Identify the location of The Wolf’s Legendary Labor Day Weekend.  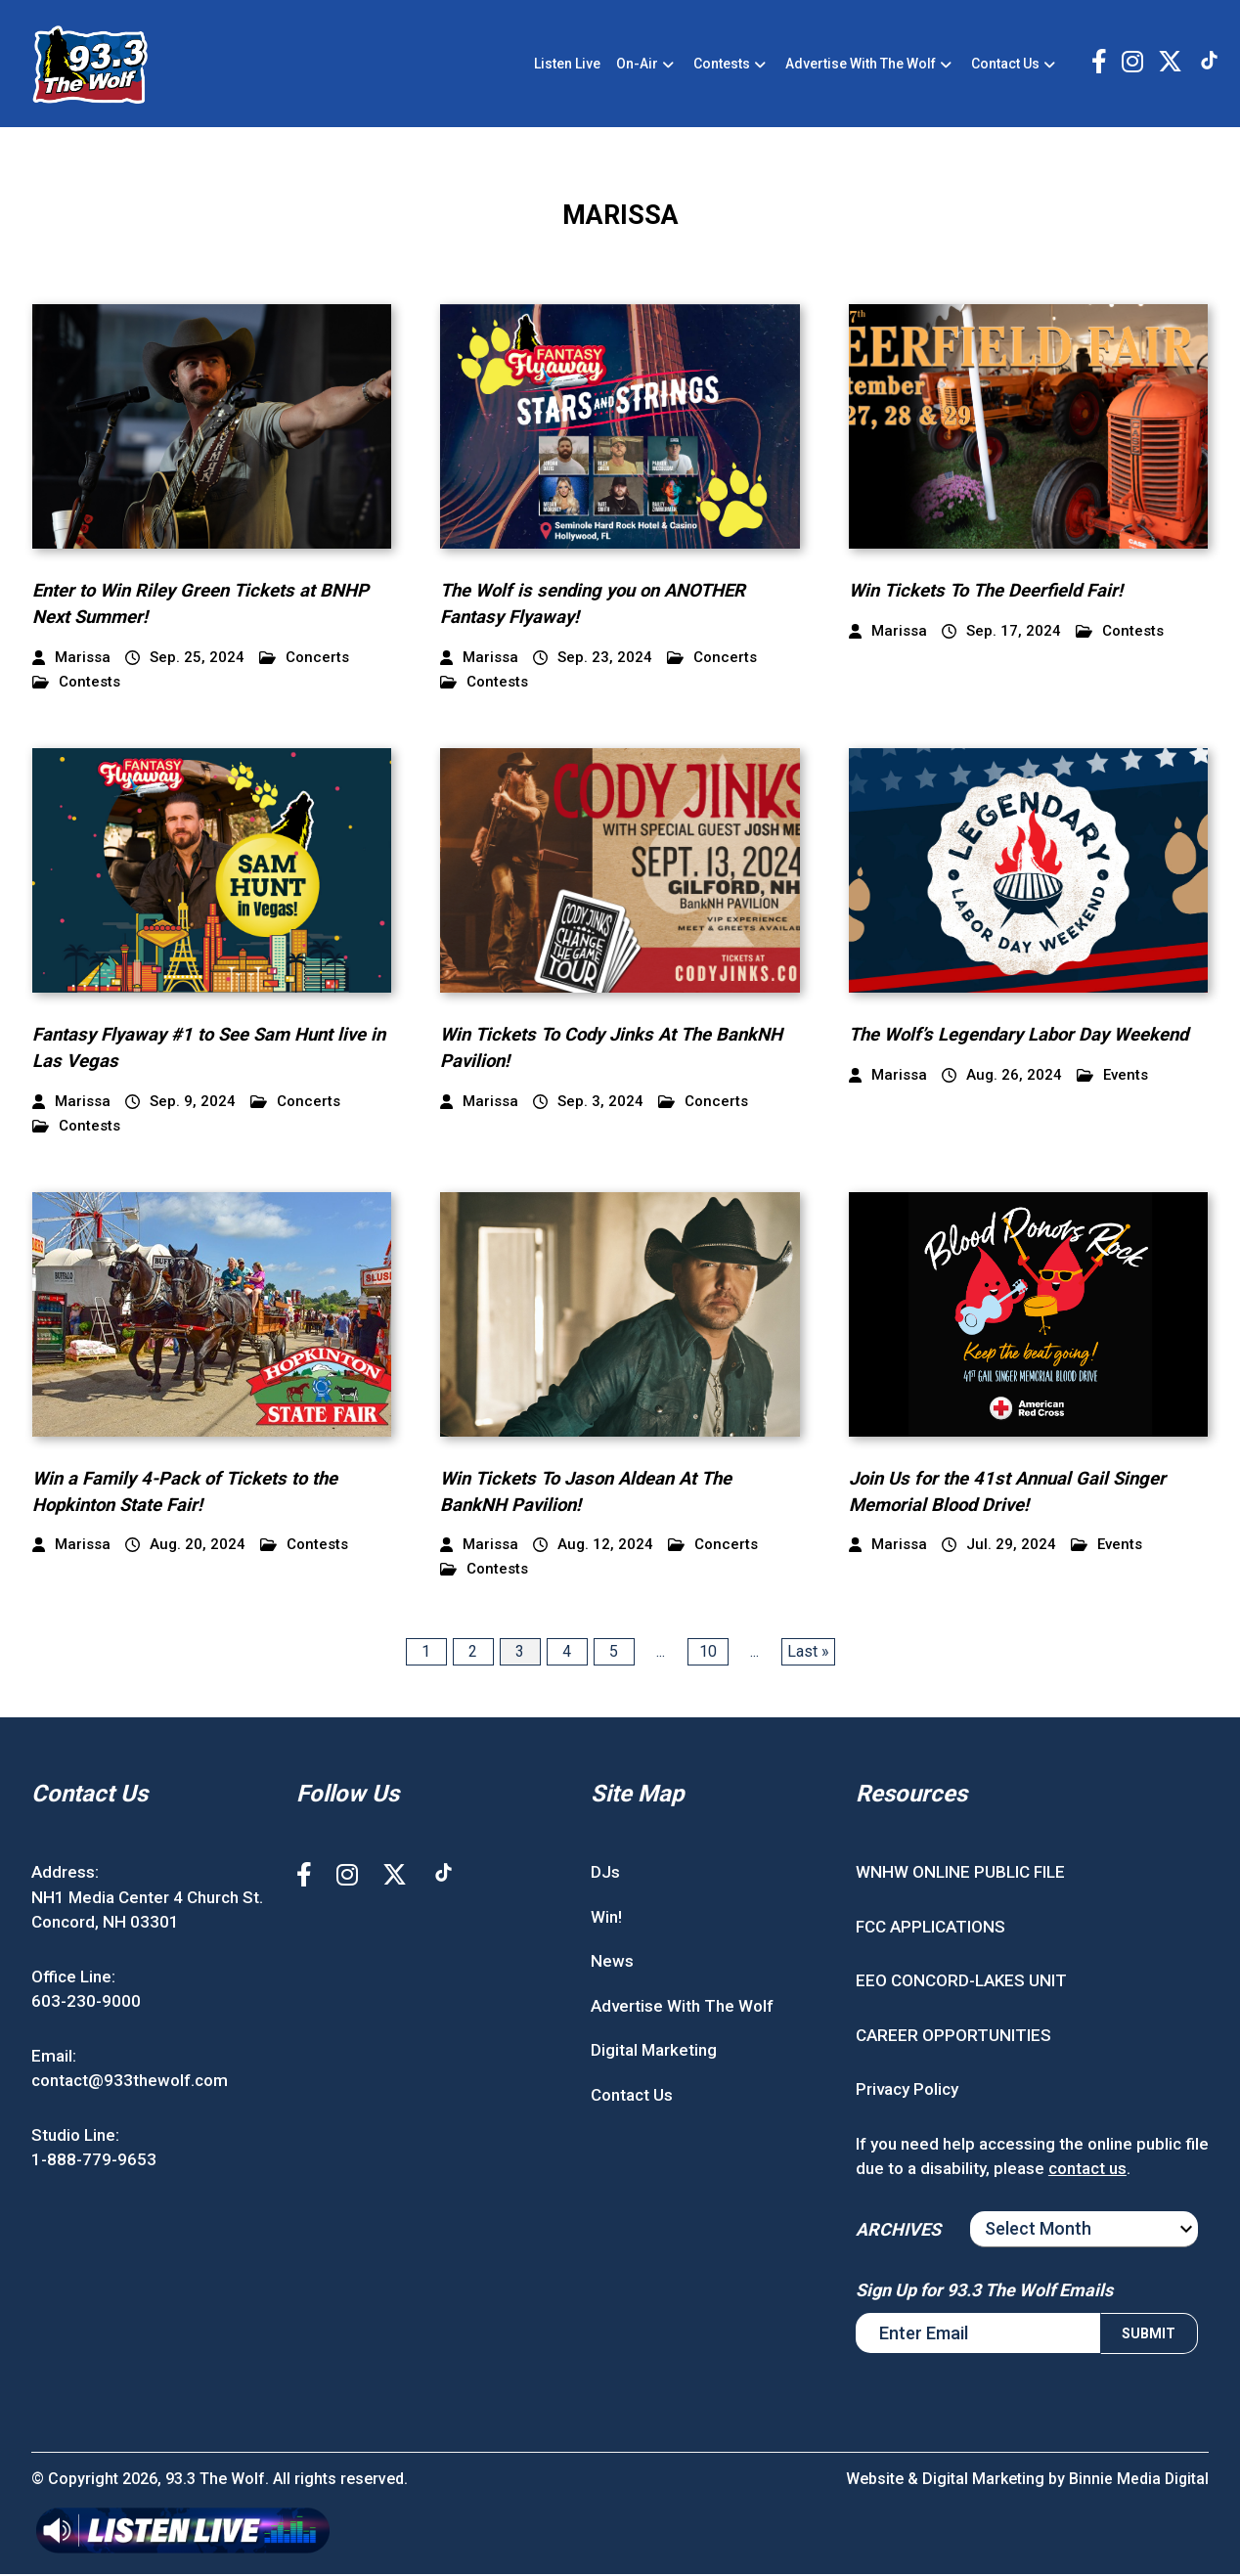
(1025, 1037).